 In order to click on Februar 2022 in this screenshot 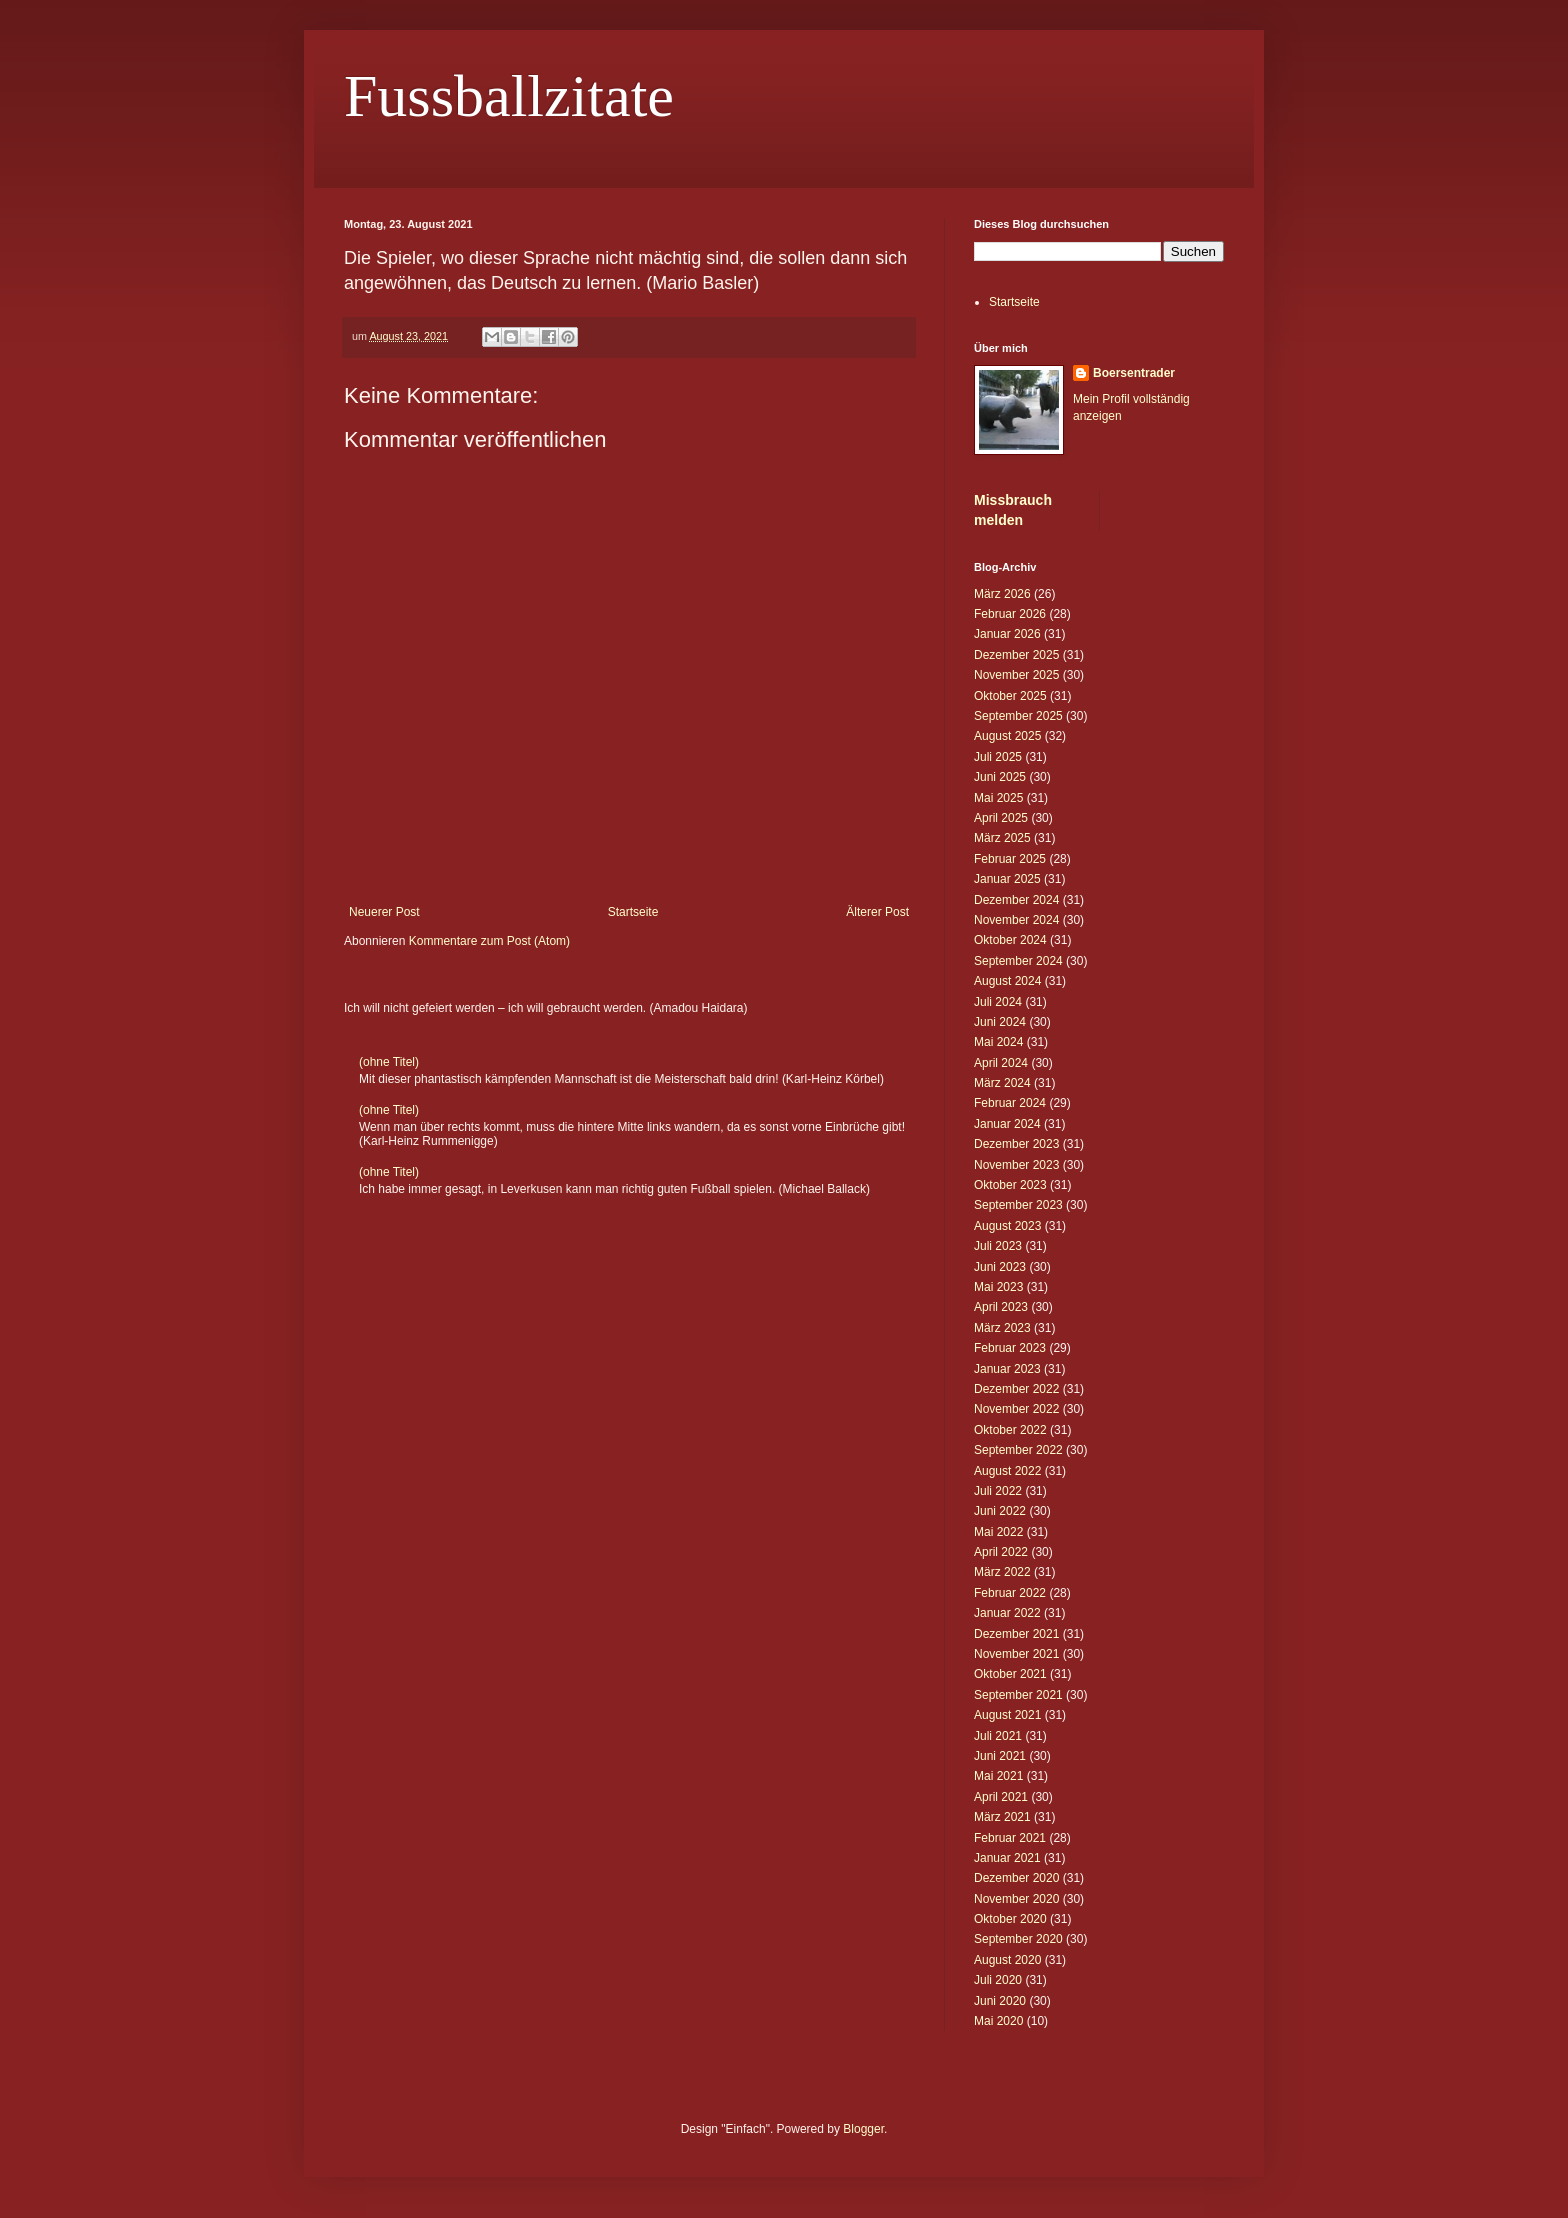, I will do `click(1010, 1593)`.